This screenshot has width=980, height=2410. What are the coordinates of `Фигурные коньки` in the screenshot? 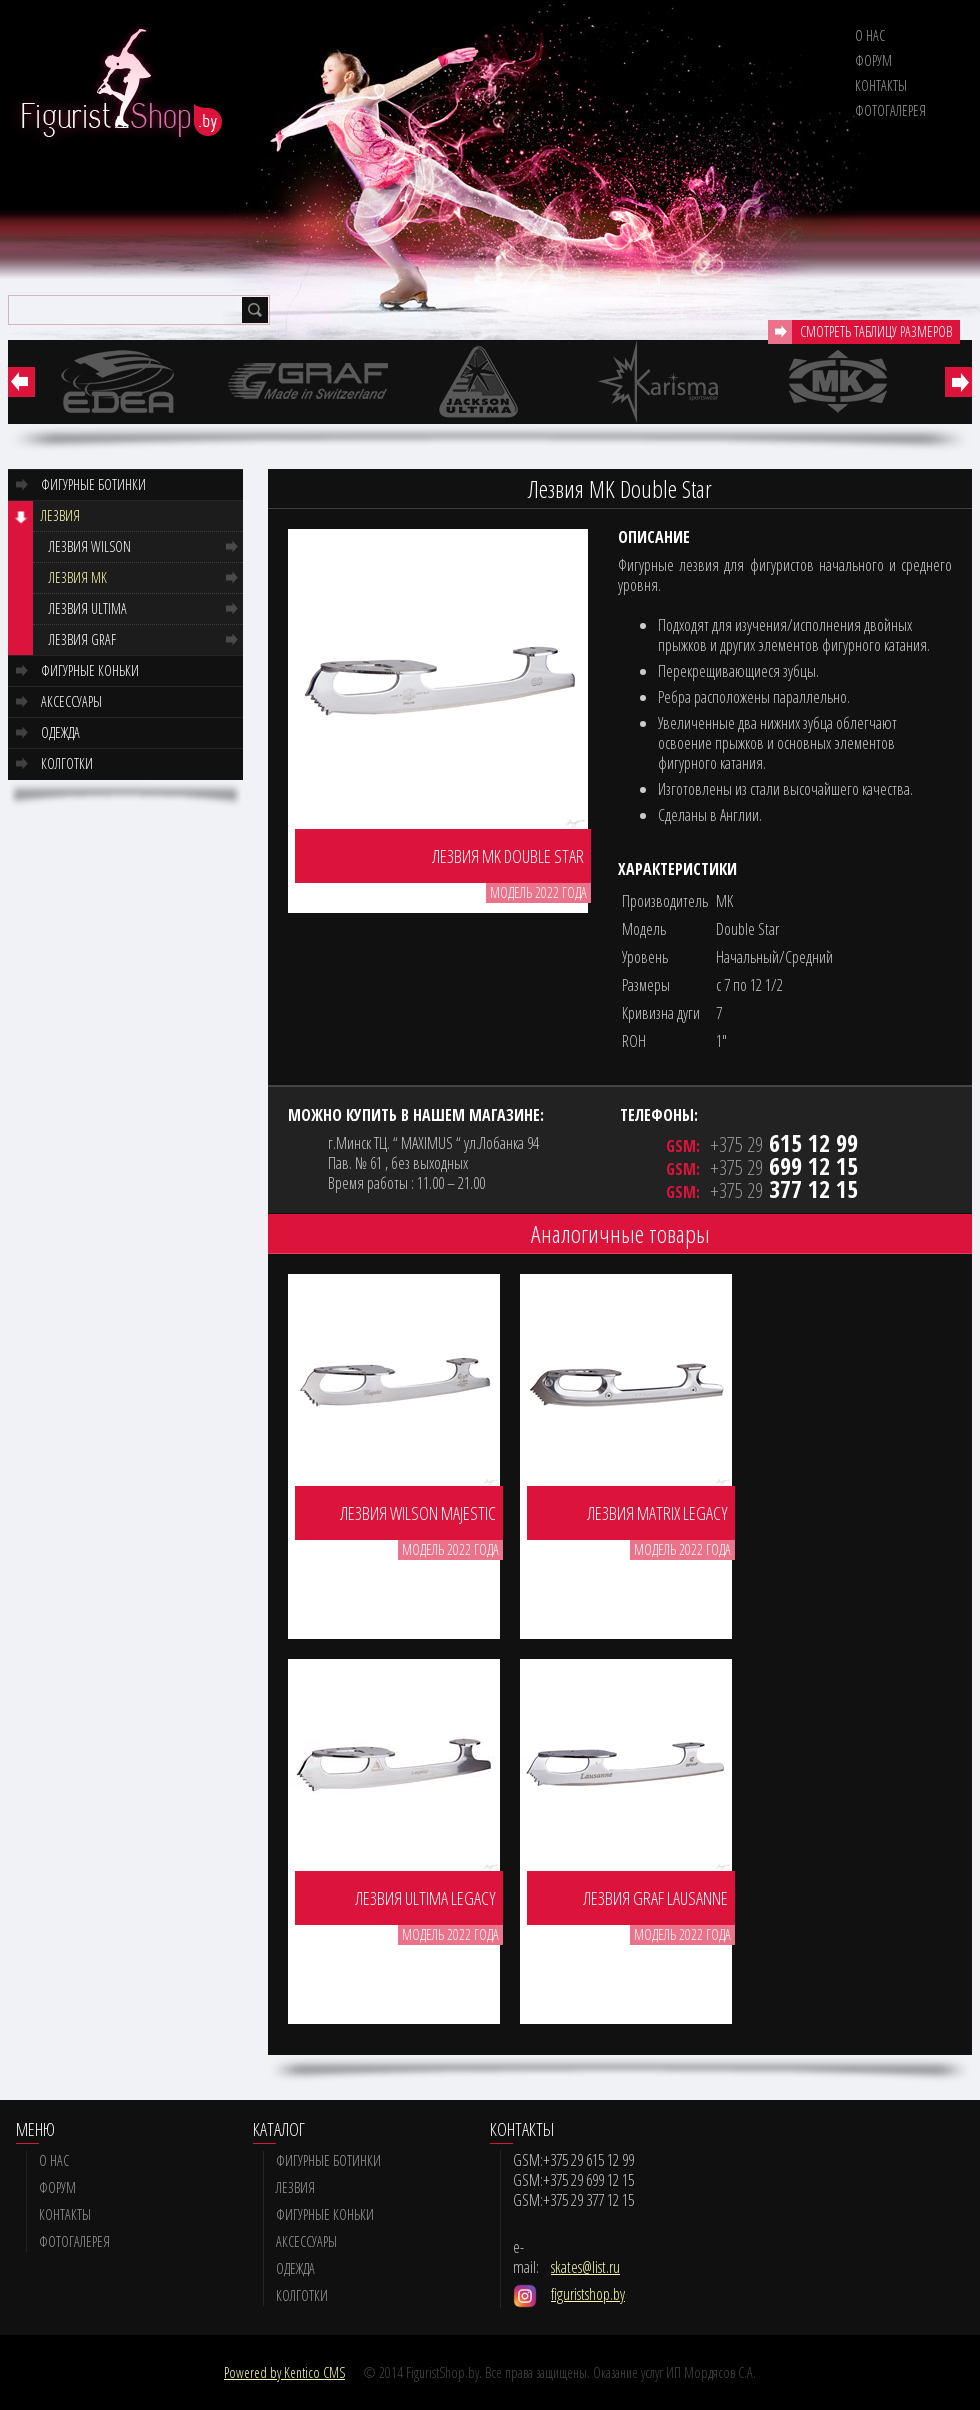 It's located at (90, 670).